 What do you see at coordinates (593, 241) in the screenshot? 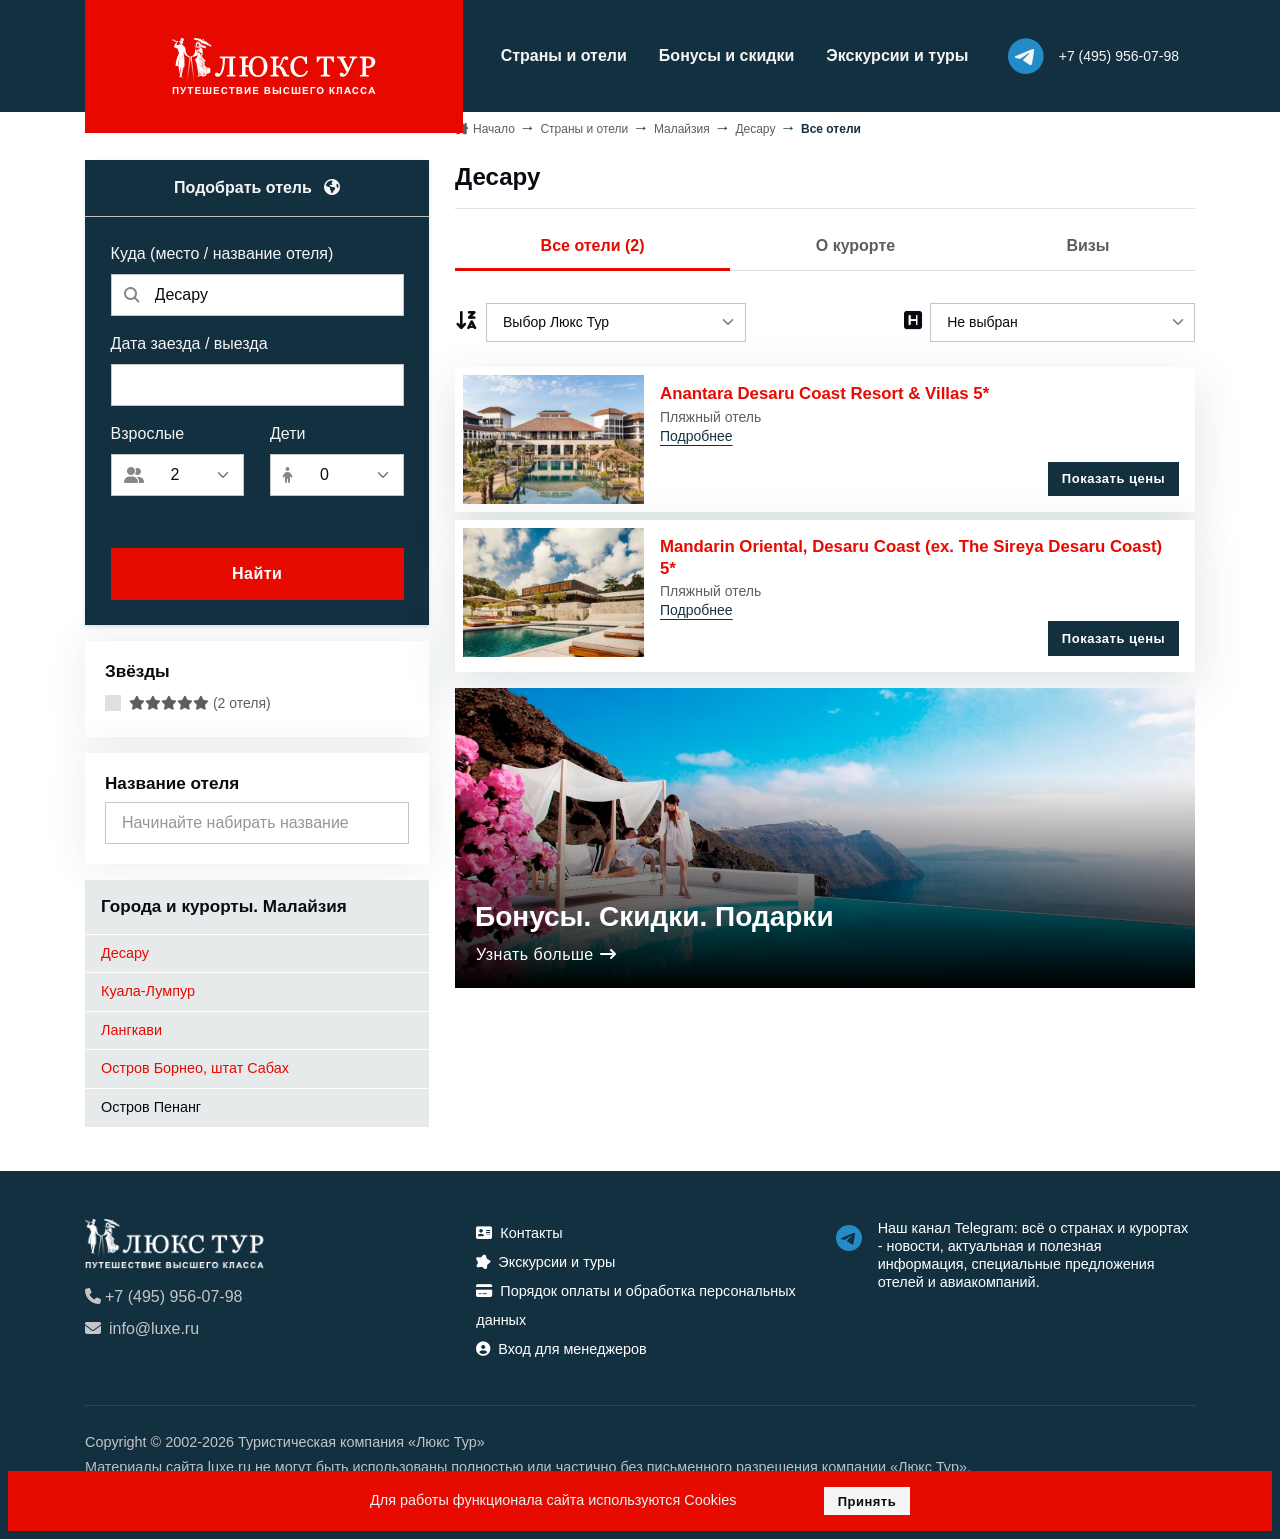
I see `Все отели (2)` at bounding box center [593, 241].